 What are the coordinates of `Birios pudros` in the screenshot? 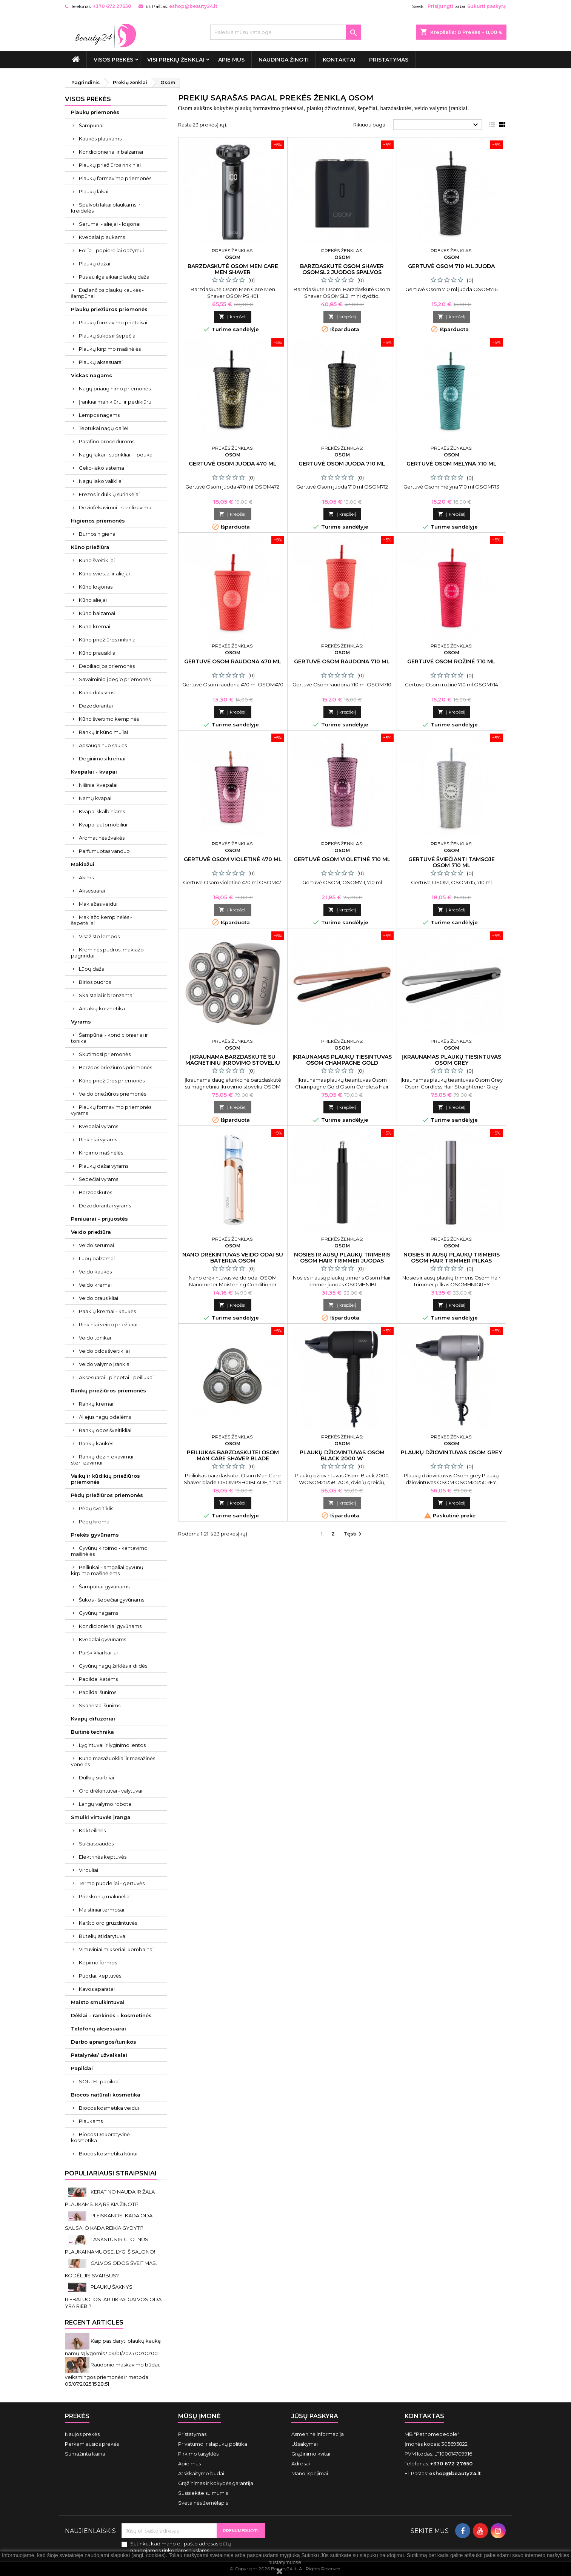 It's located at (95, 982).